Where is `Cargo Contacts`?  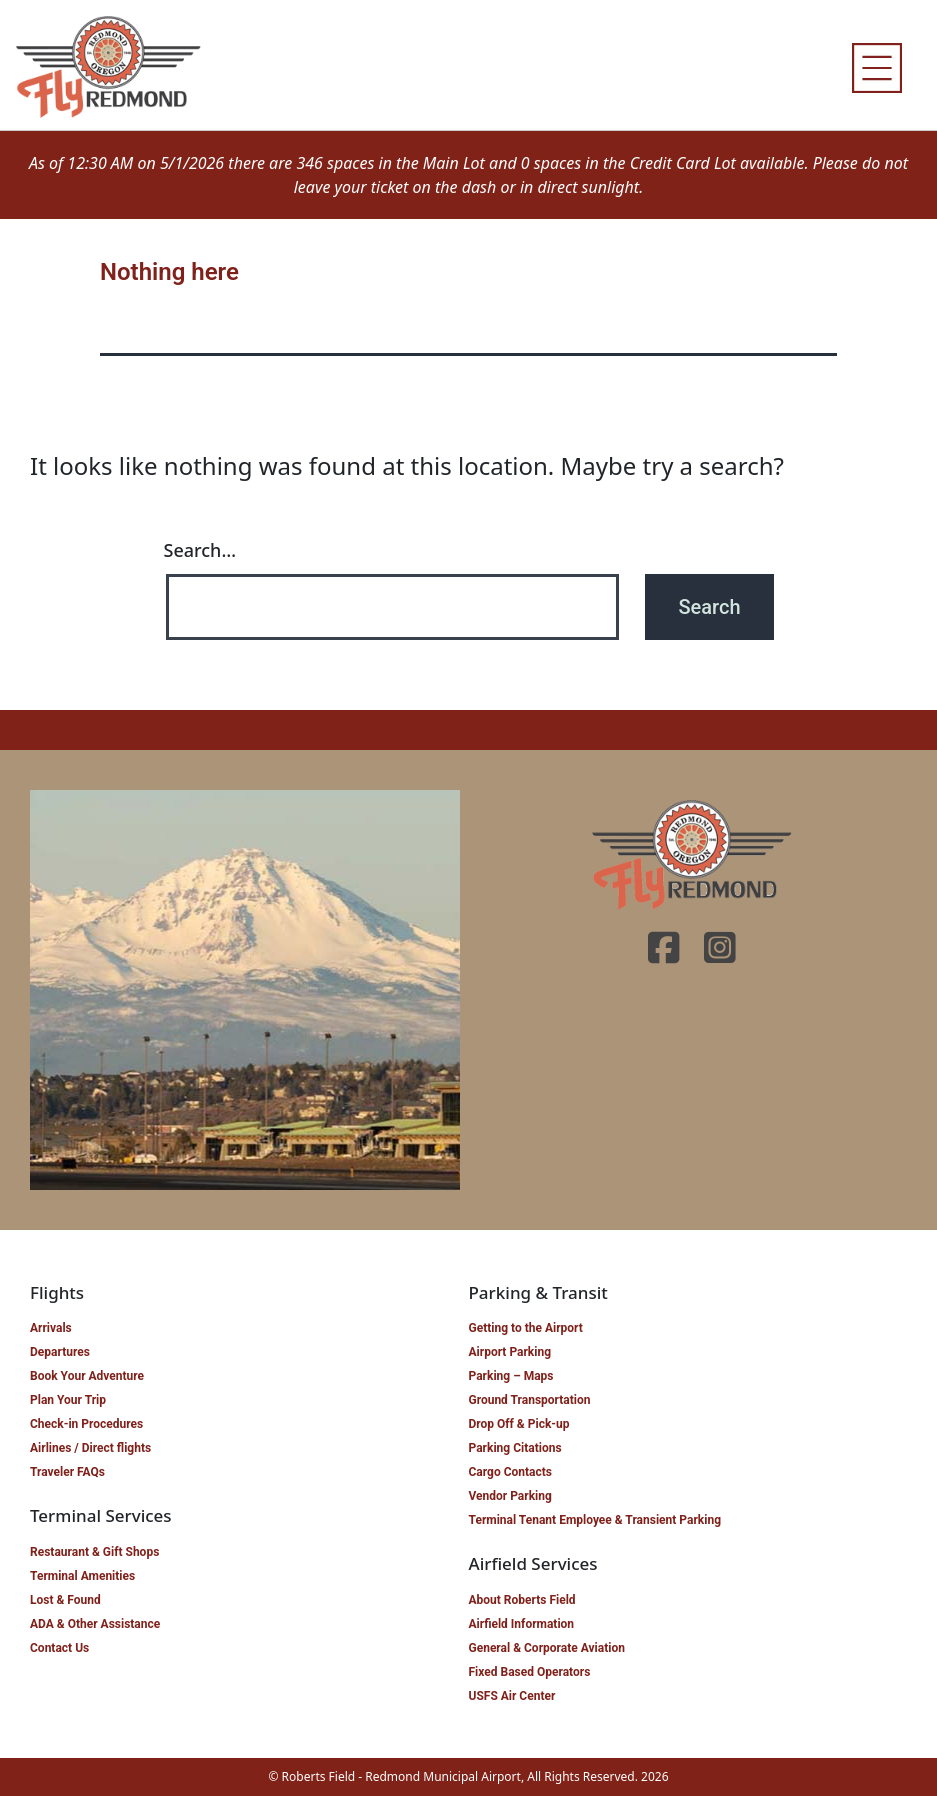 Cargo Contacts is located at coordinates (510, 1472).